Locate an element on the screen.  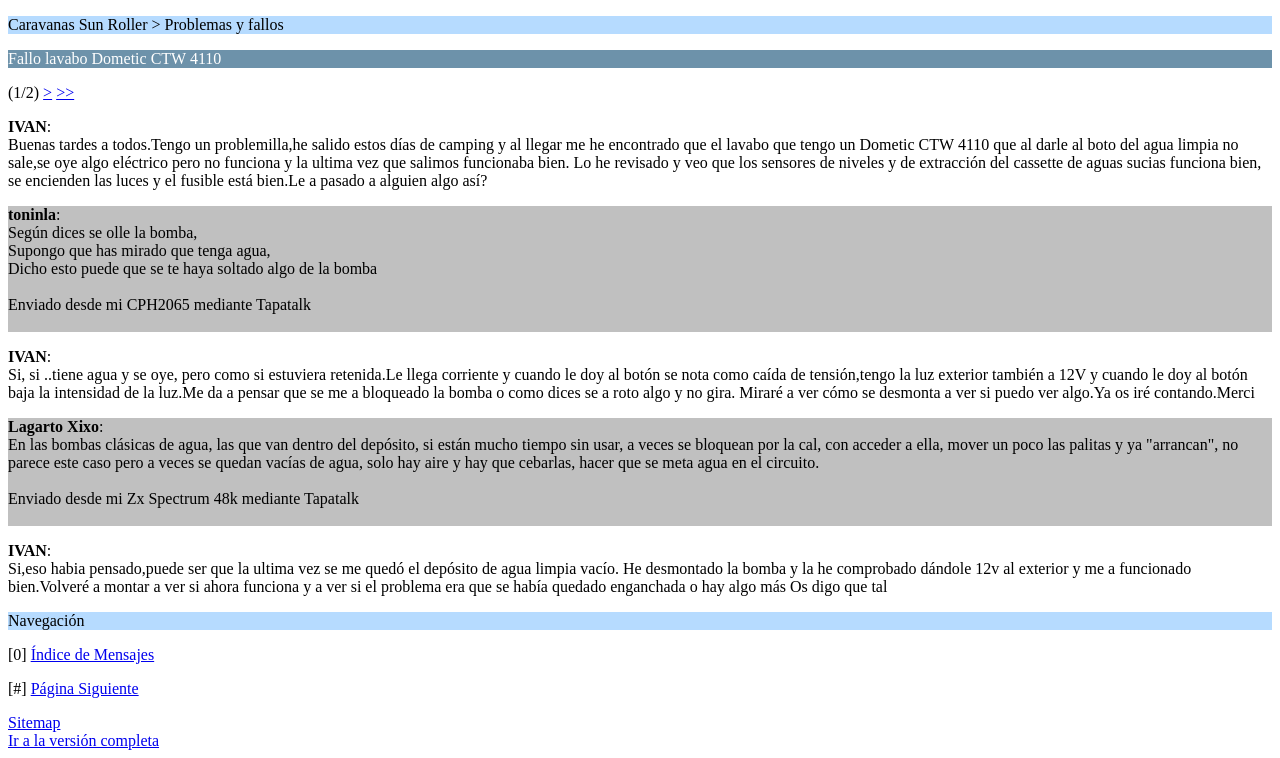
Sitemap is located at coordinates (34, 722).